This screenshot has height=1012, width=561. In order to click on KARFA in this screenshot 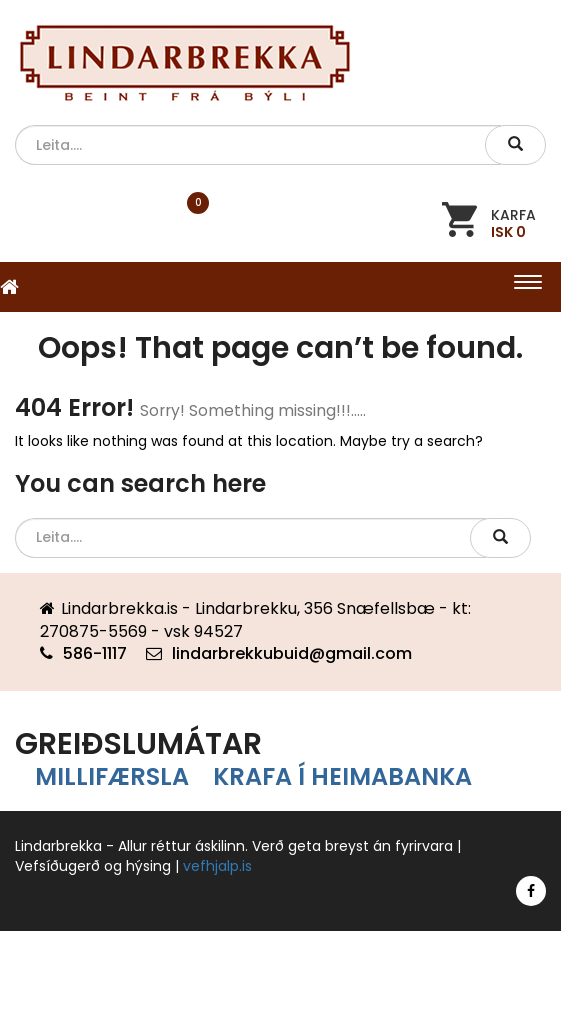, I will do `click(513, 222)`.